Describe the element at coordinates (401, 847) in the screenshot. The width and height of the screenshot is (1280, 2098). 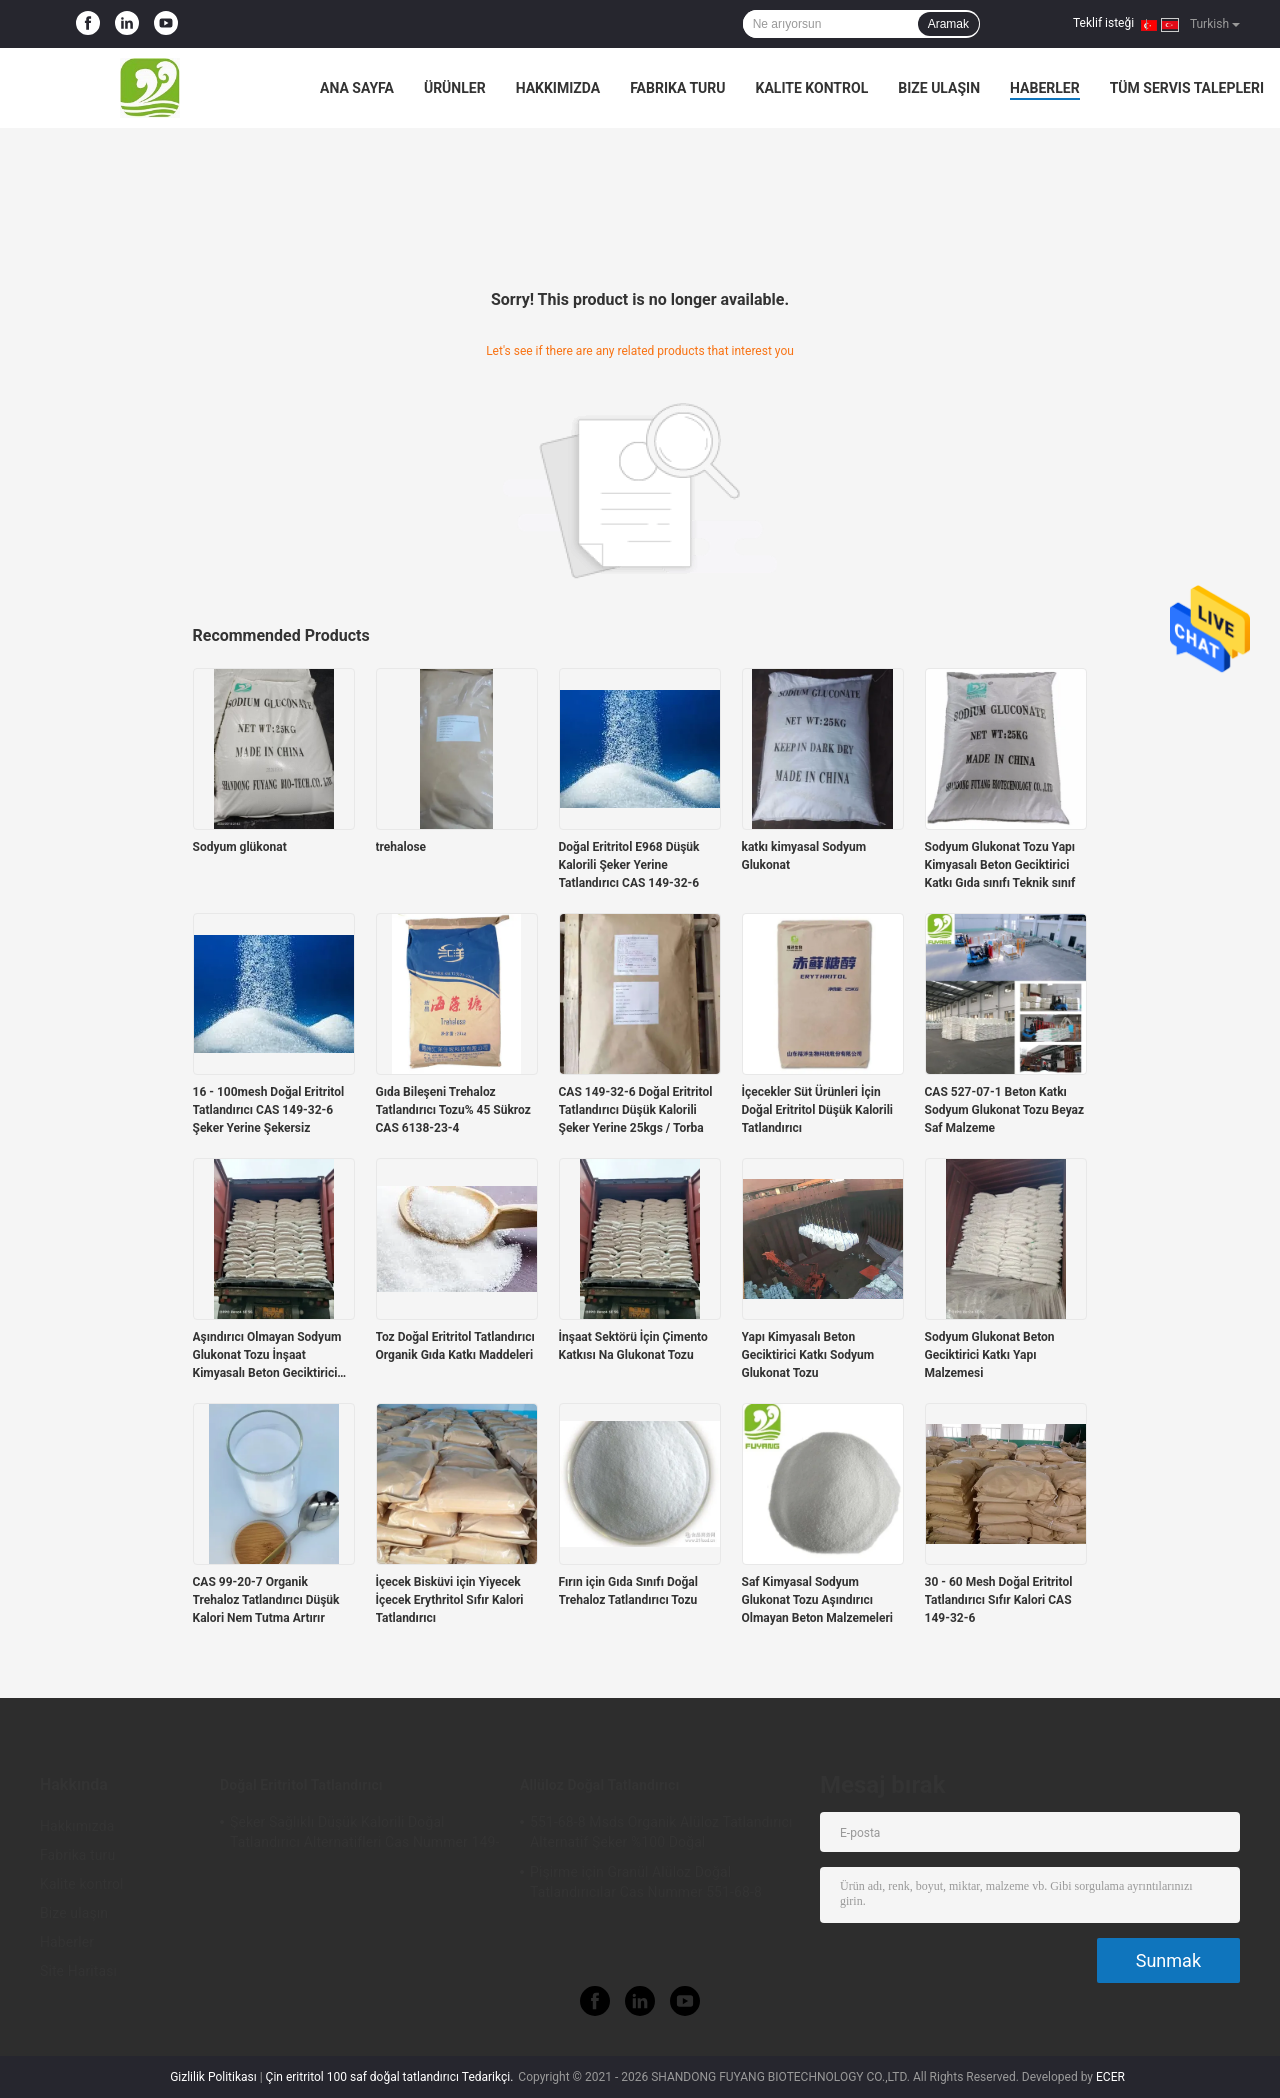
I see `trehalose` at that location.